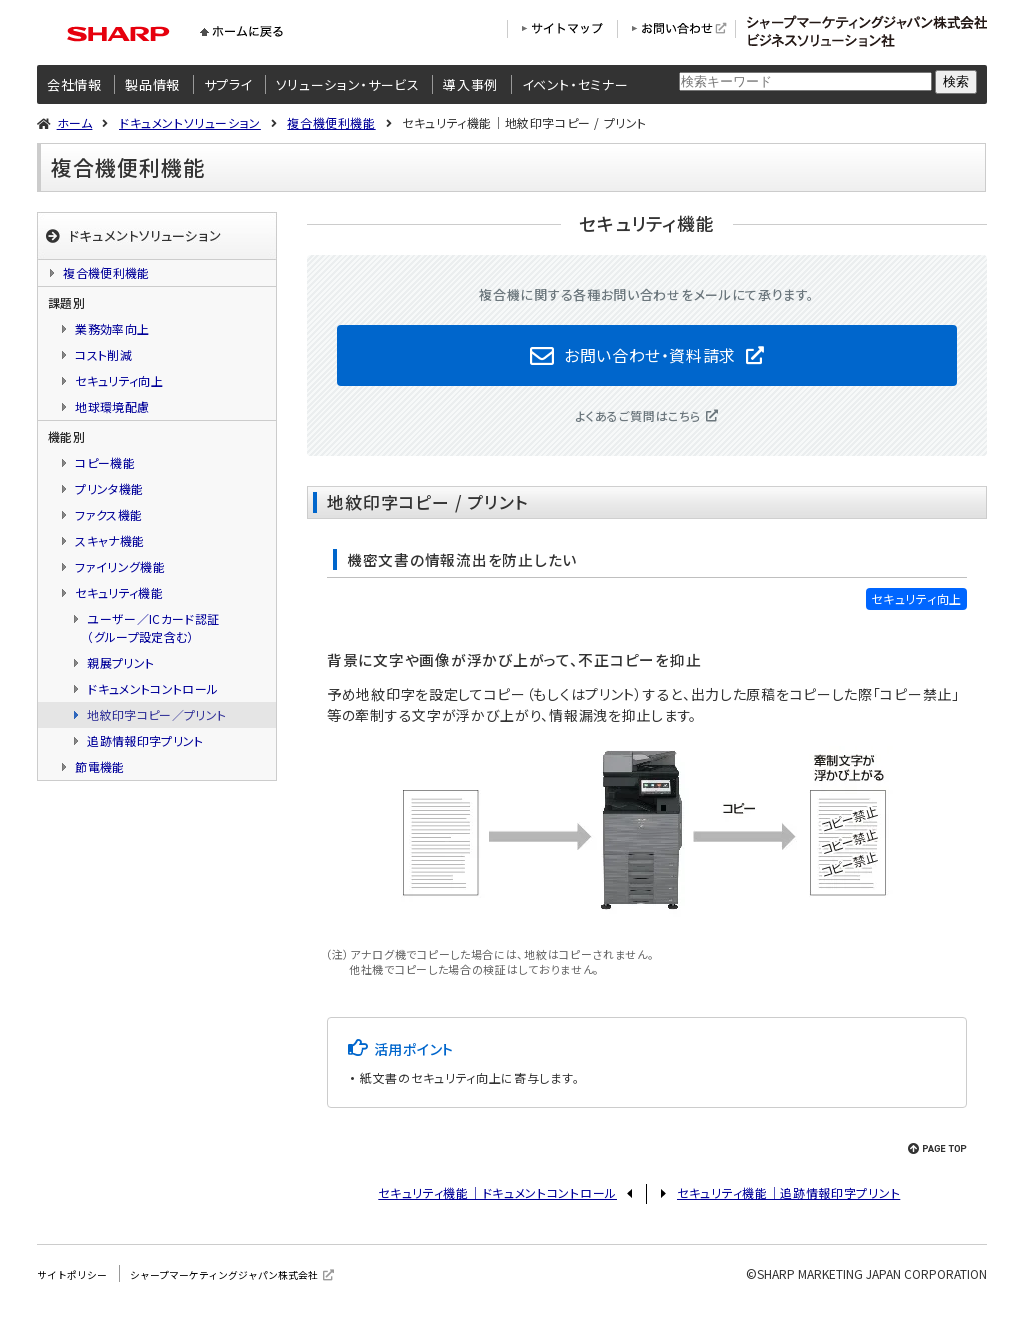  I want to click on 検索, so click(956, 81).